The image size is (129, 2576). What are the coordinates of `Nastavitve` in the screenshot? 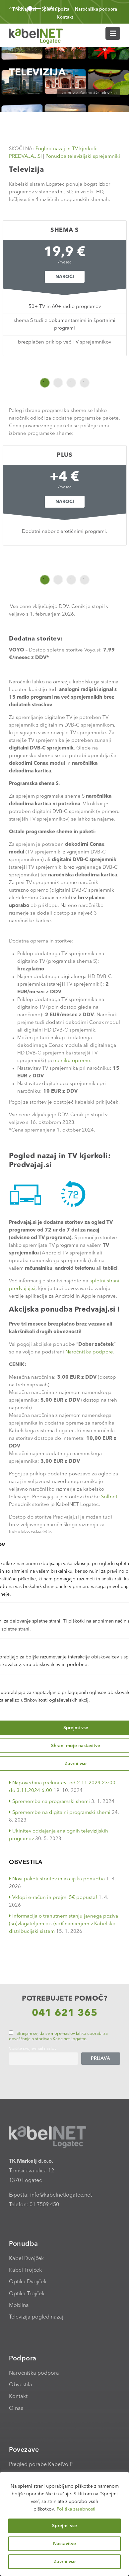 It's located at (64, 2543).